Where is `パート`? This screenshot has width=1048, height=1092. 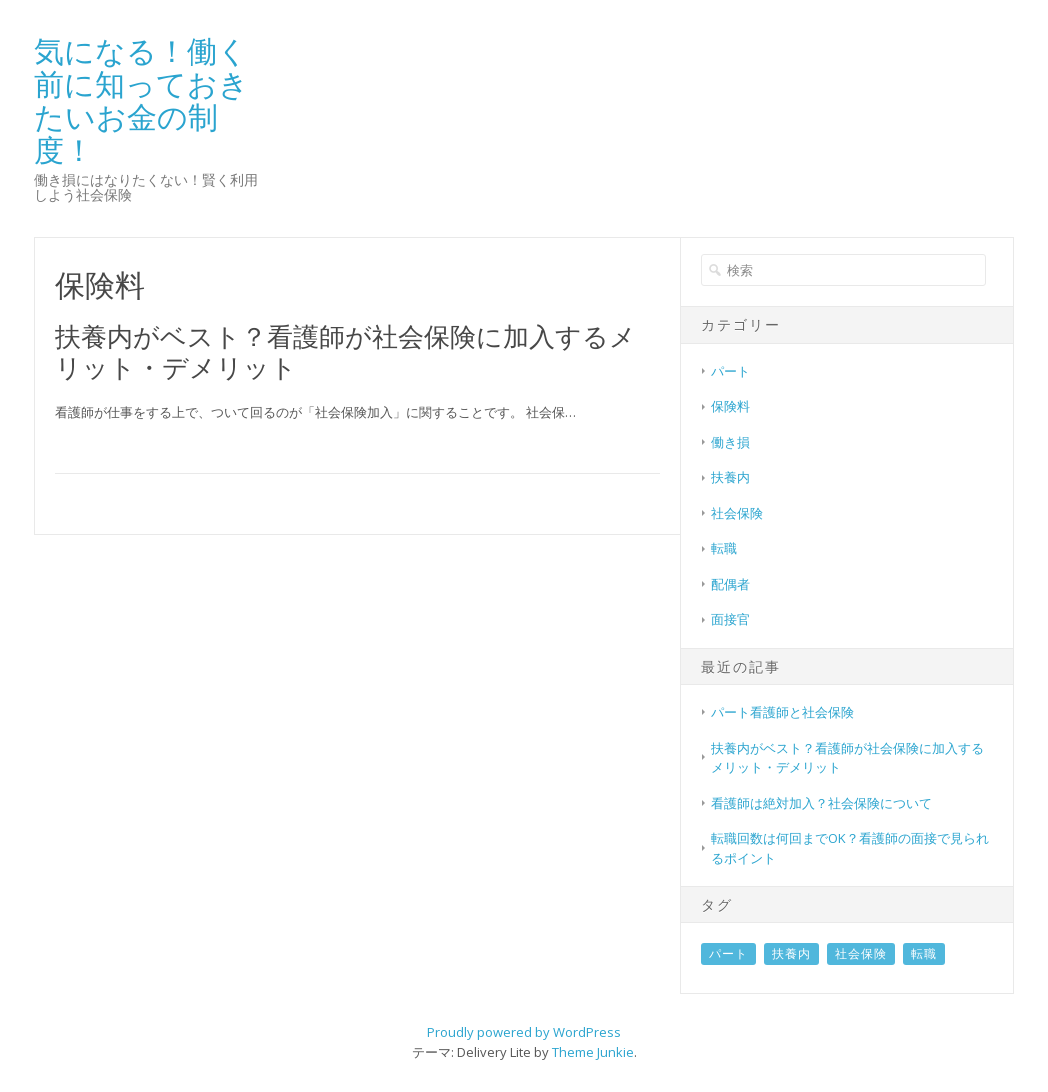 パート is located at coordinates (730, 371).